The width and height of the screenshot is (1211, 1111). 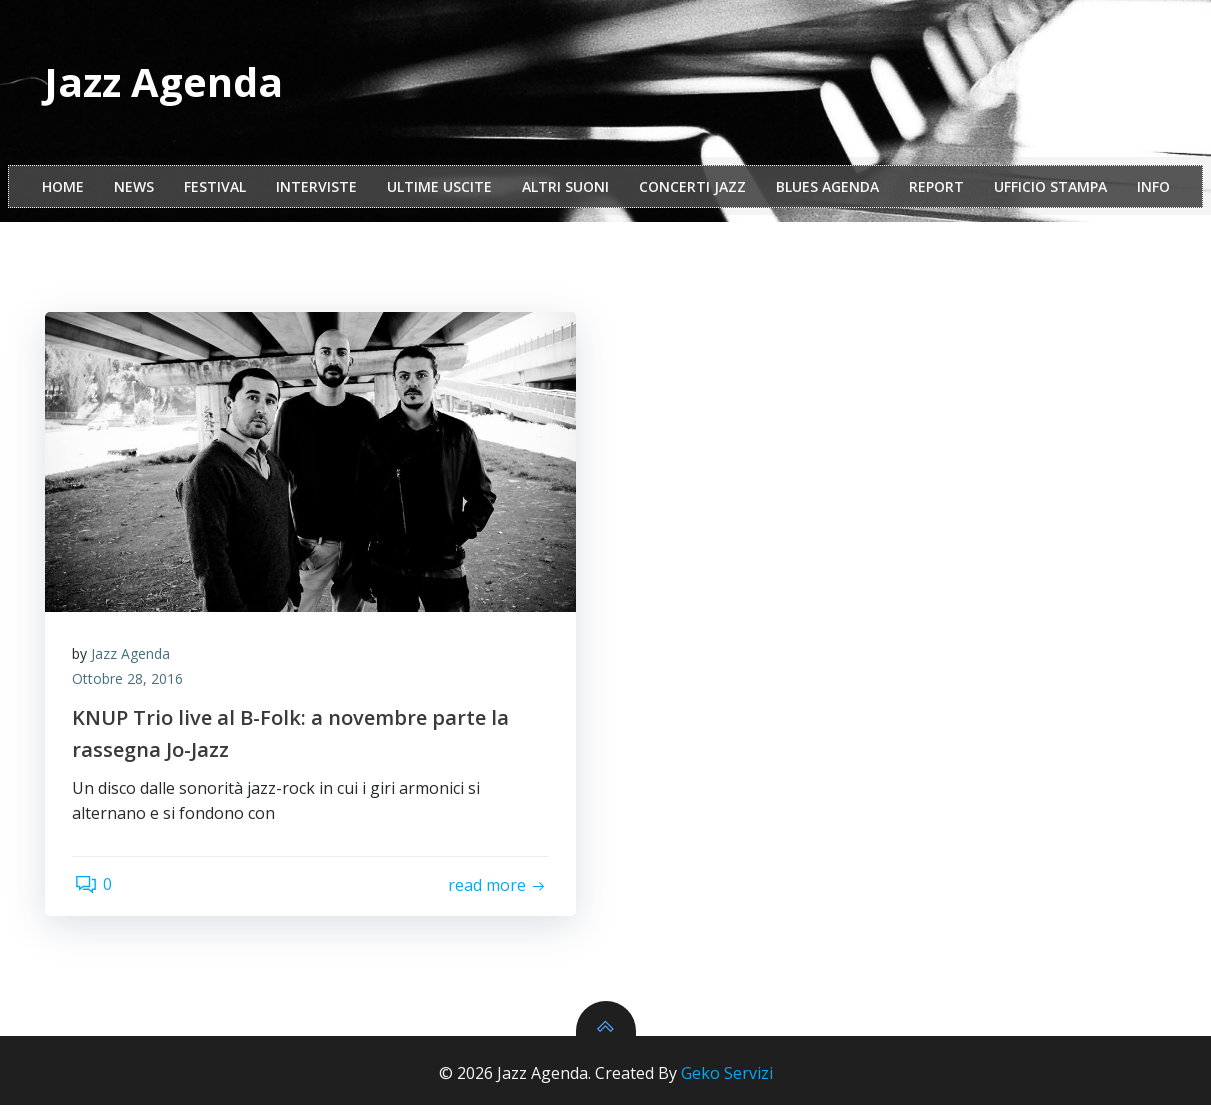 What do you see at coordinates (727, 1079) in the screenshot?
I see `Geko Servizi` at bounding box center [727, 1079].